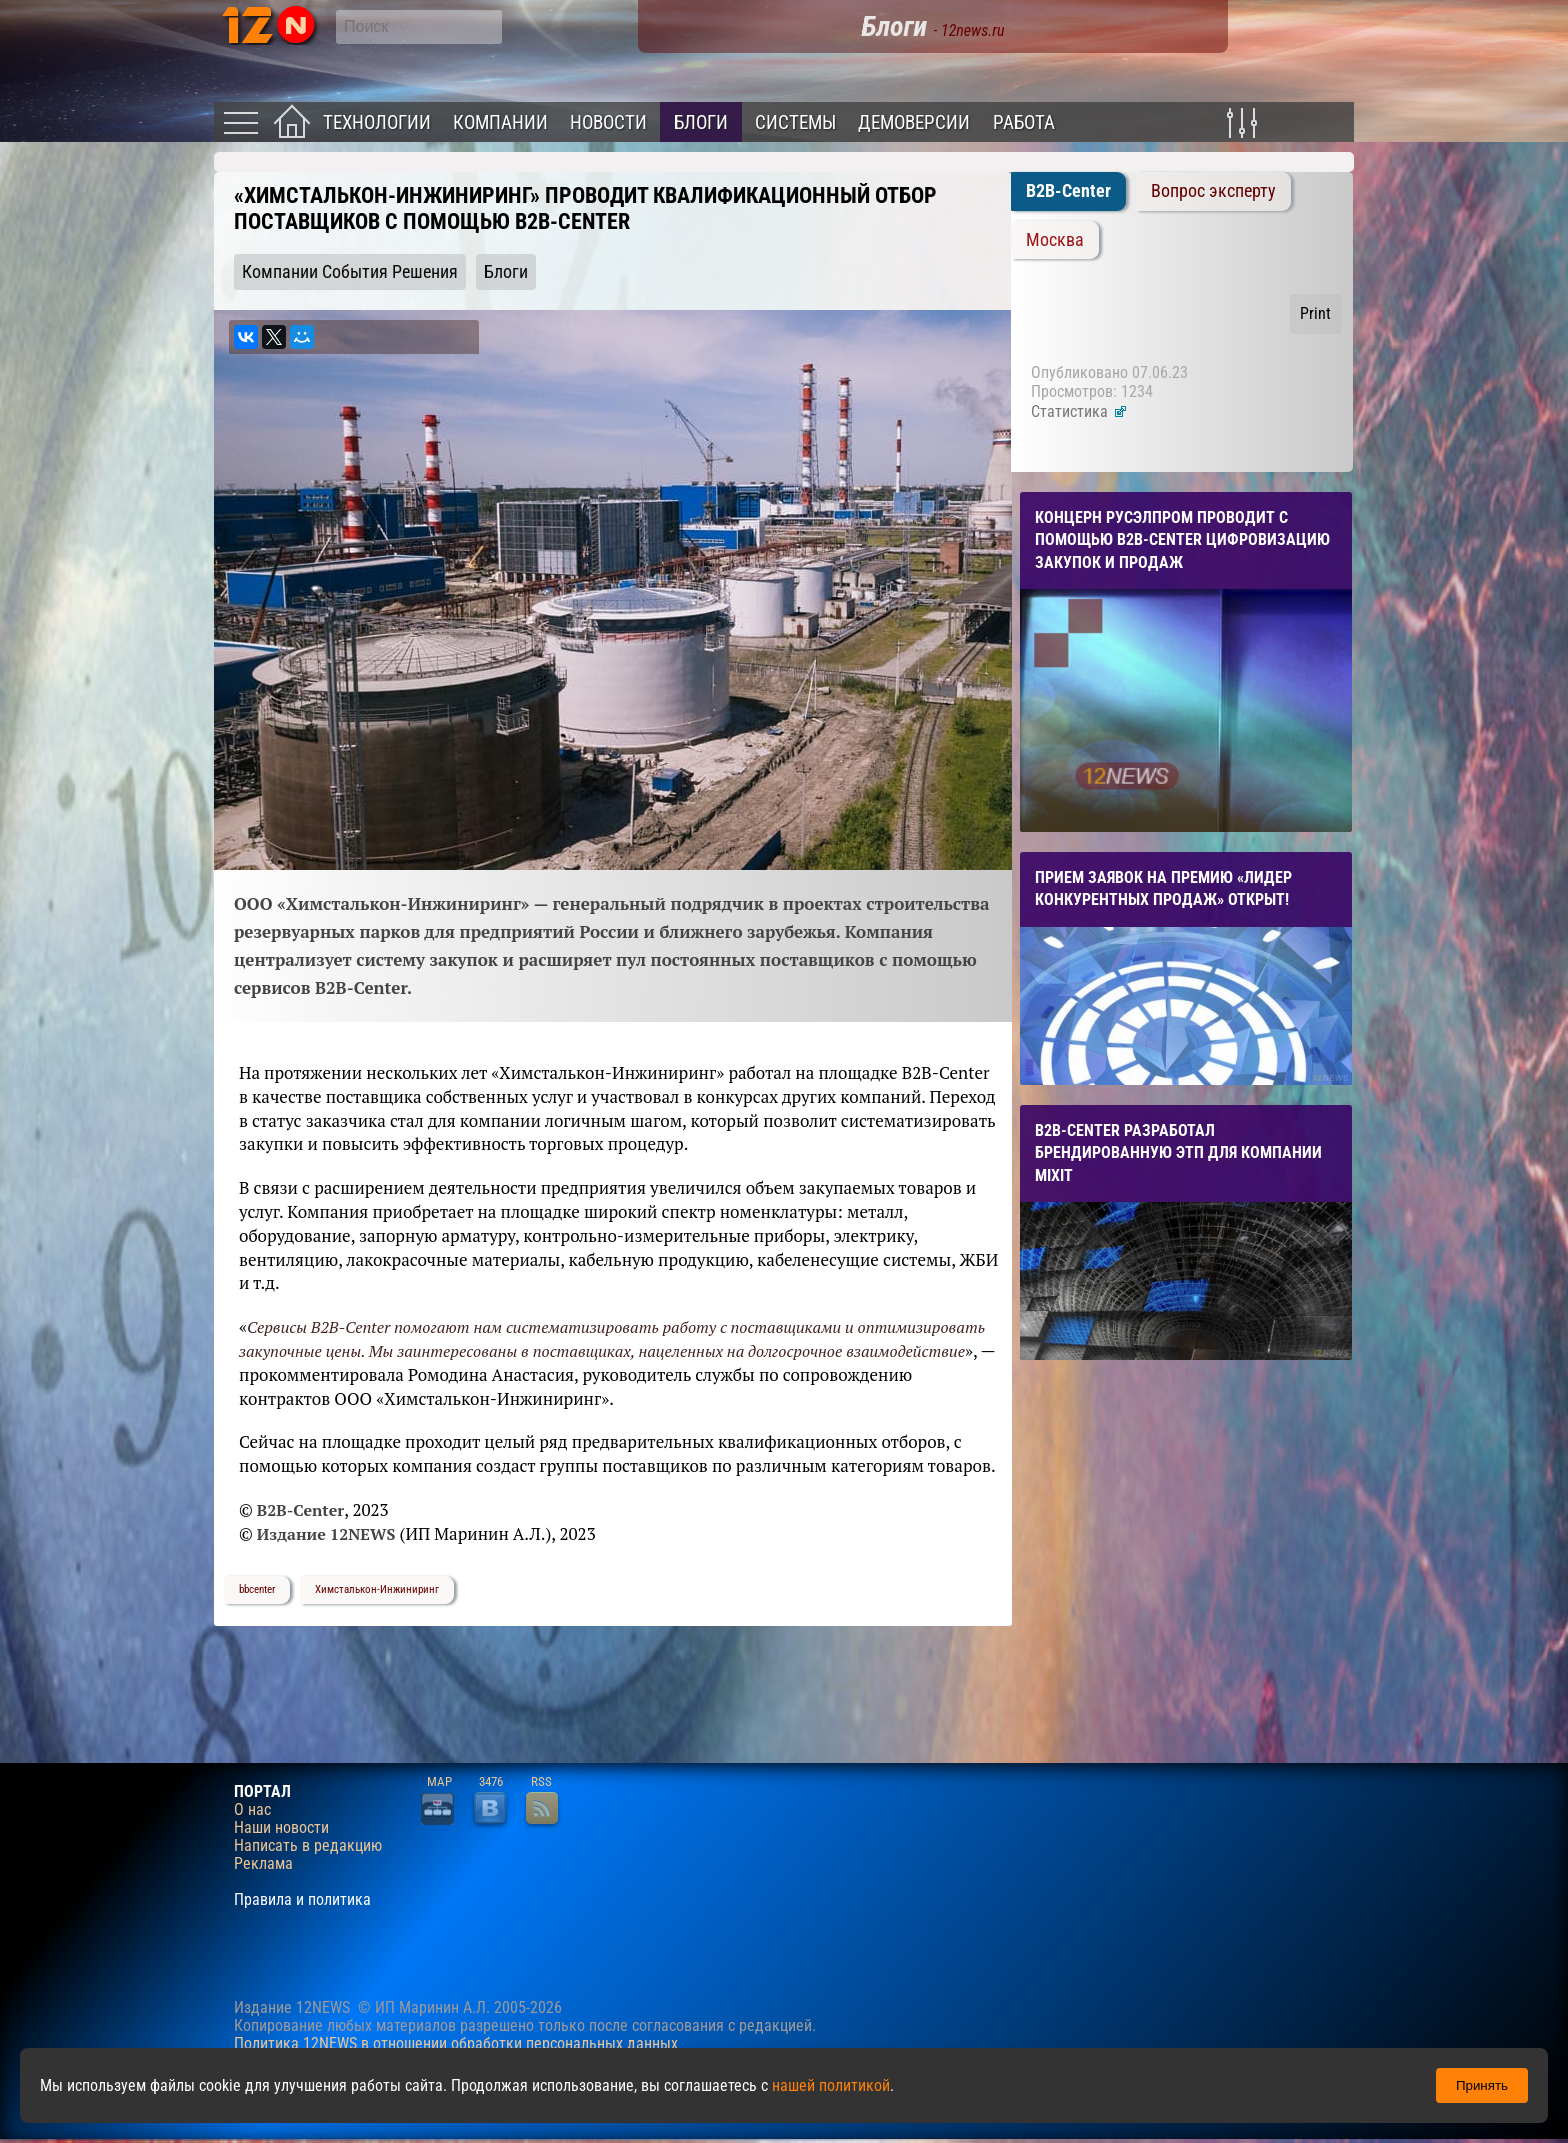  Describe the element at coordinates (377, 122) in the screenshot. I see `Технологии` at that location.